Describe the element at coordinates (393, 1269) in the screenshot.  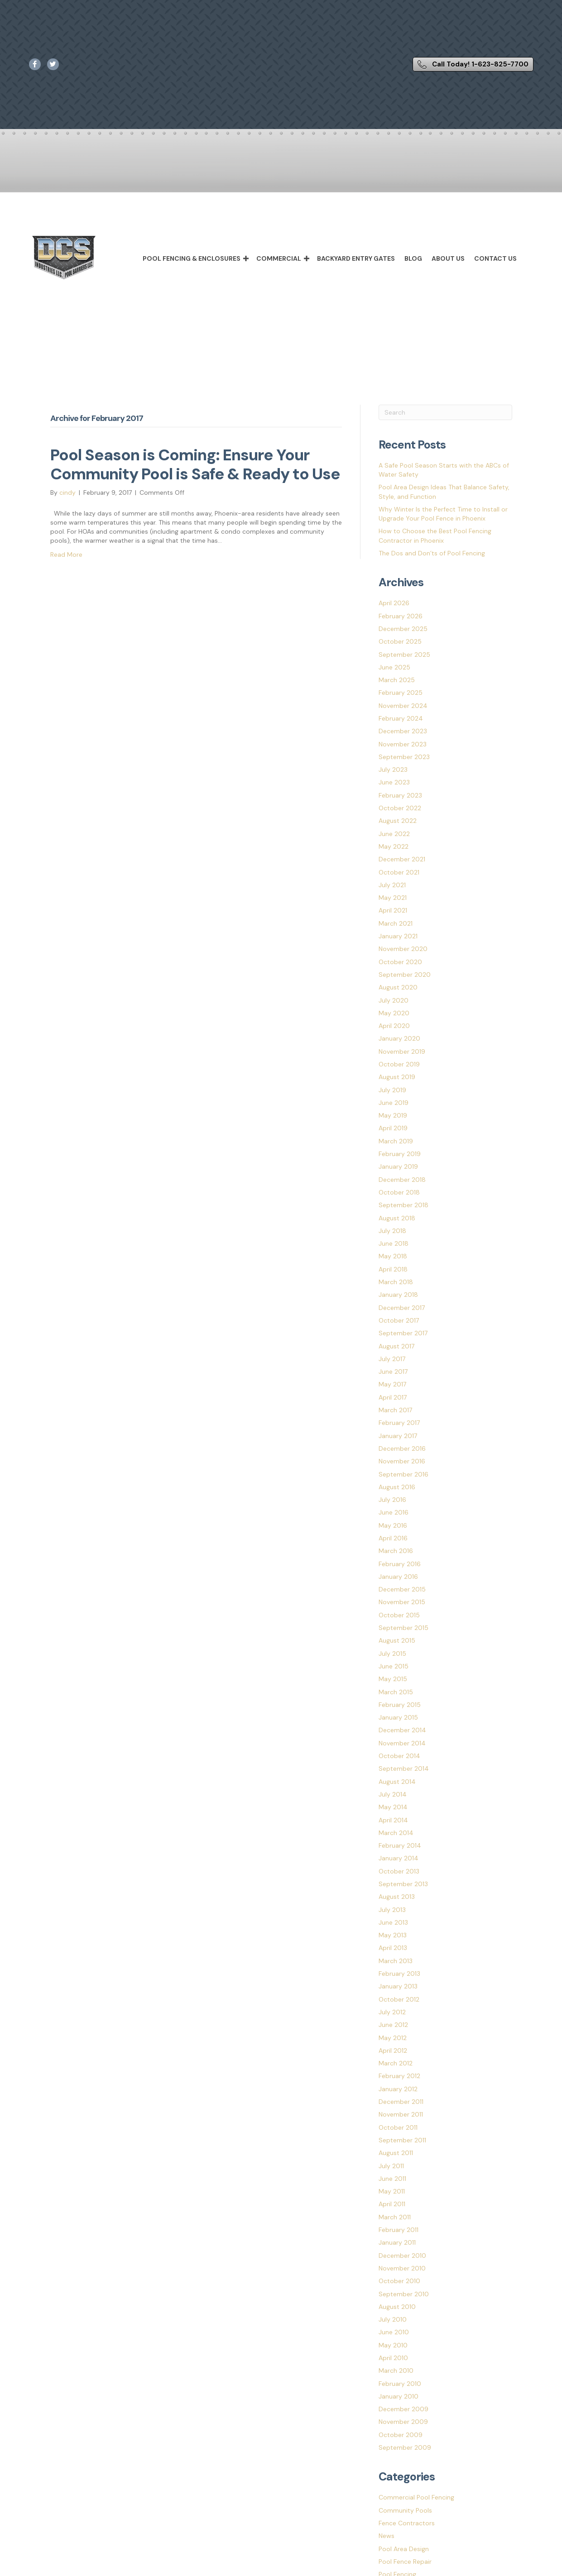
I see `April 2018` at that location.